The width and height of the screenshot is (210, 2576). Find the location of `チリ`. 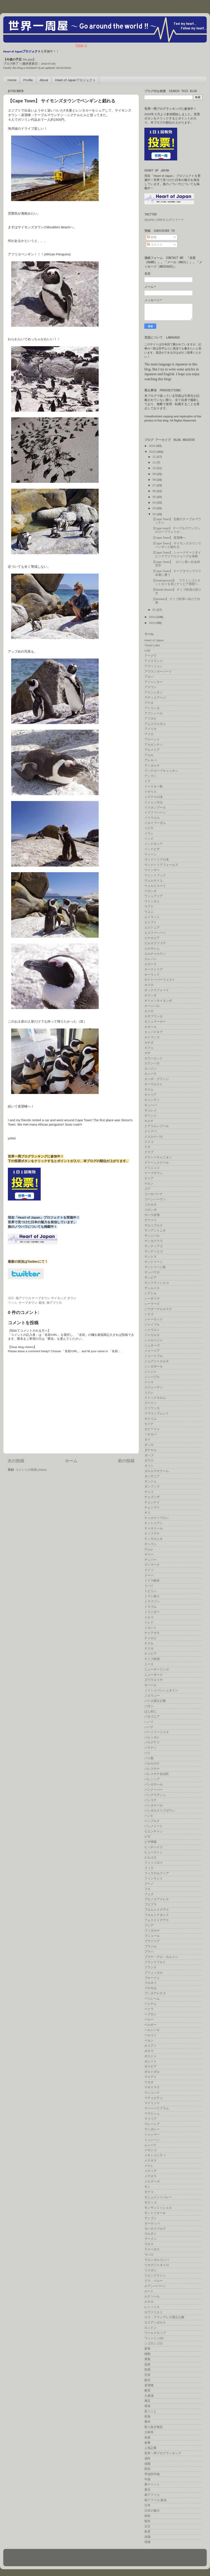

チリ is located at coordinates (147, 1512).